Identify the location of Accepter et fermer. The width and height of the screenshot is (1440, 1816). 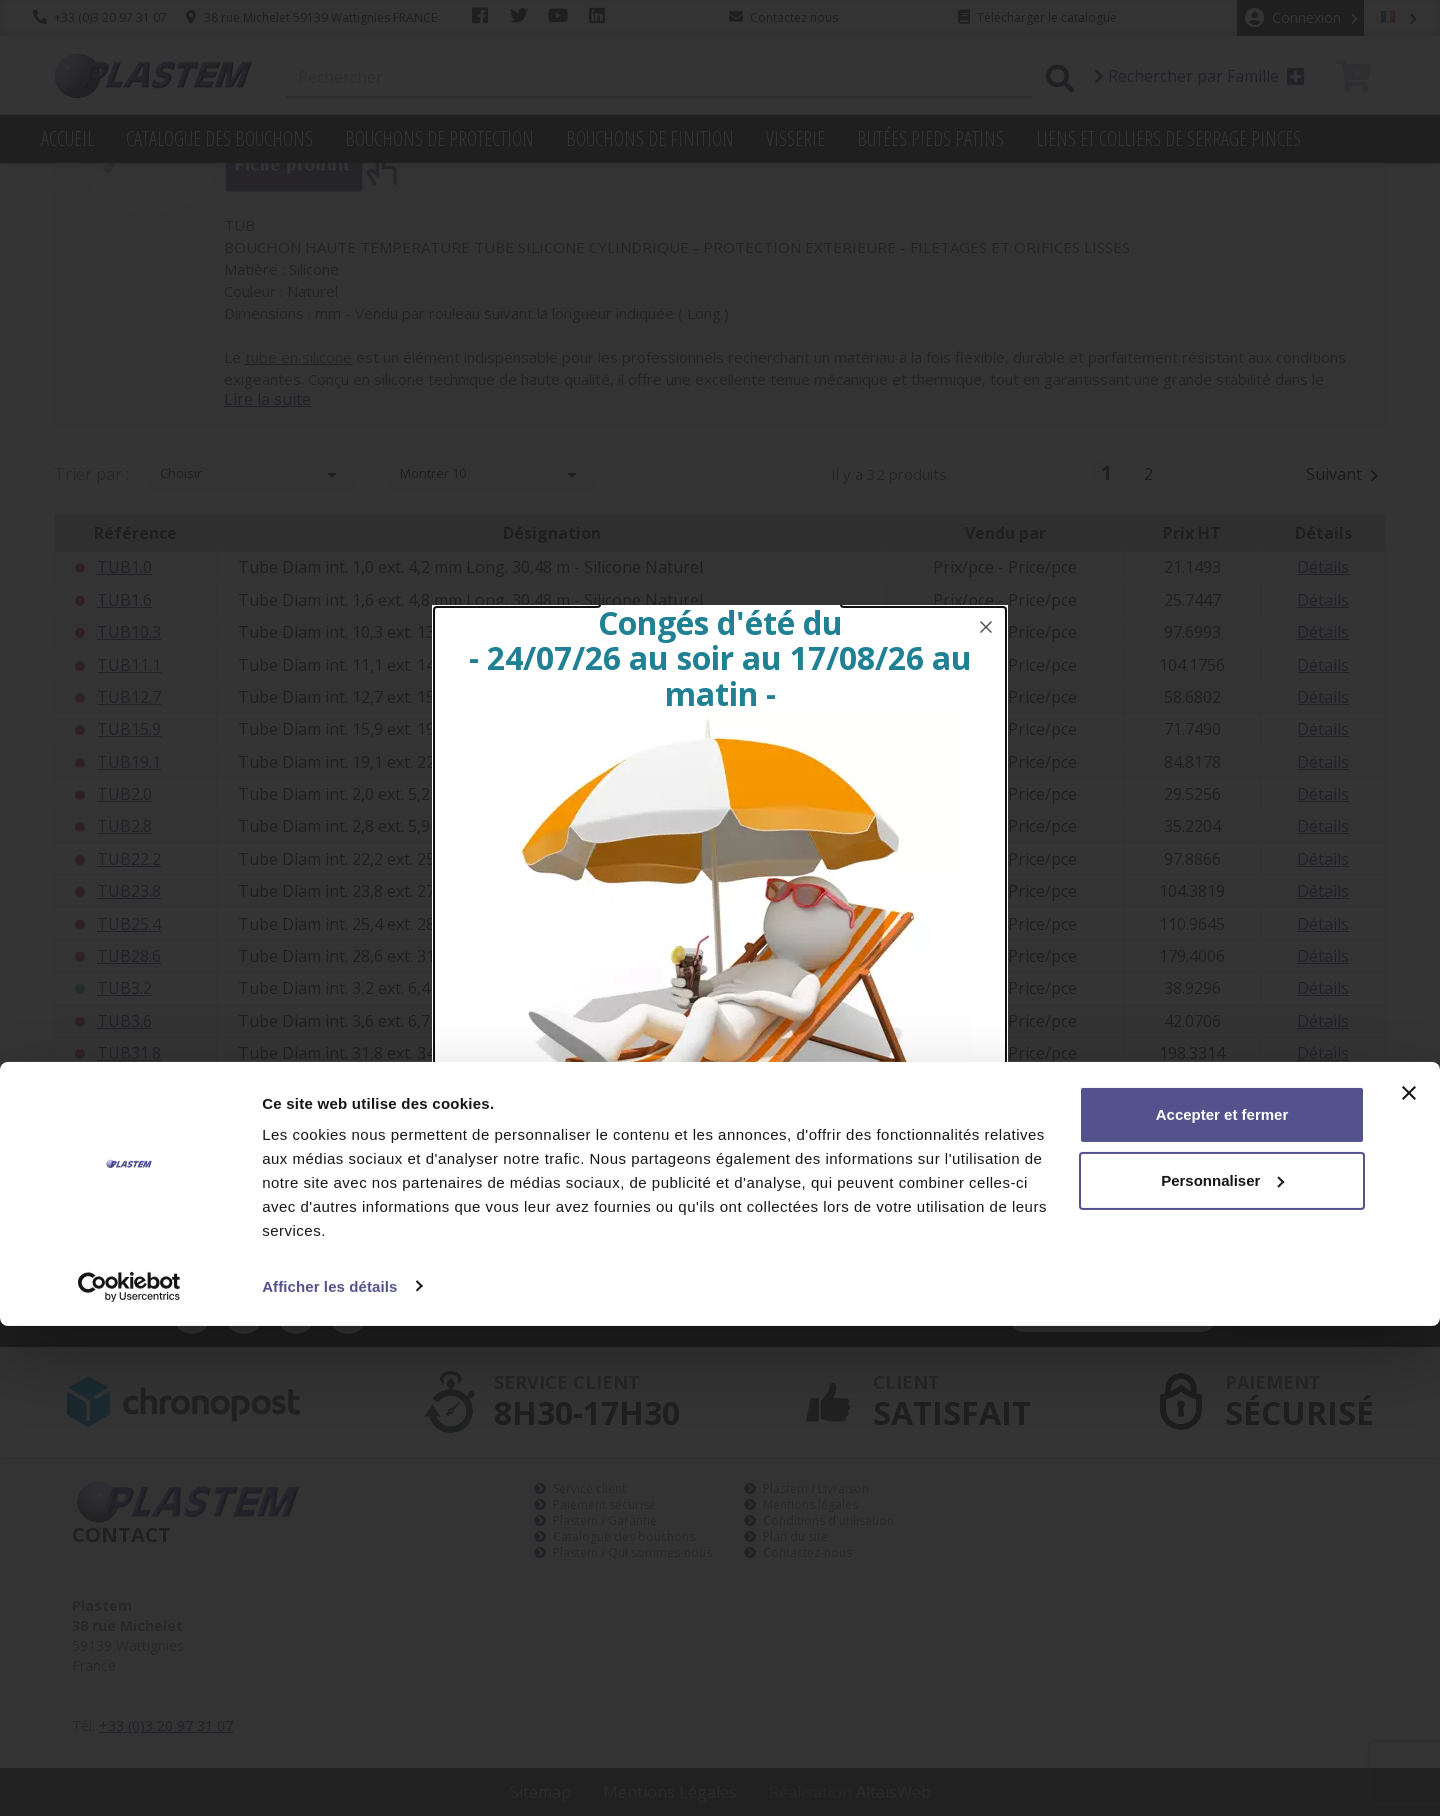
(1222, 1605).